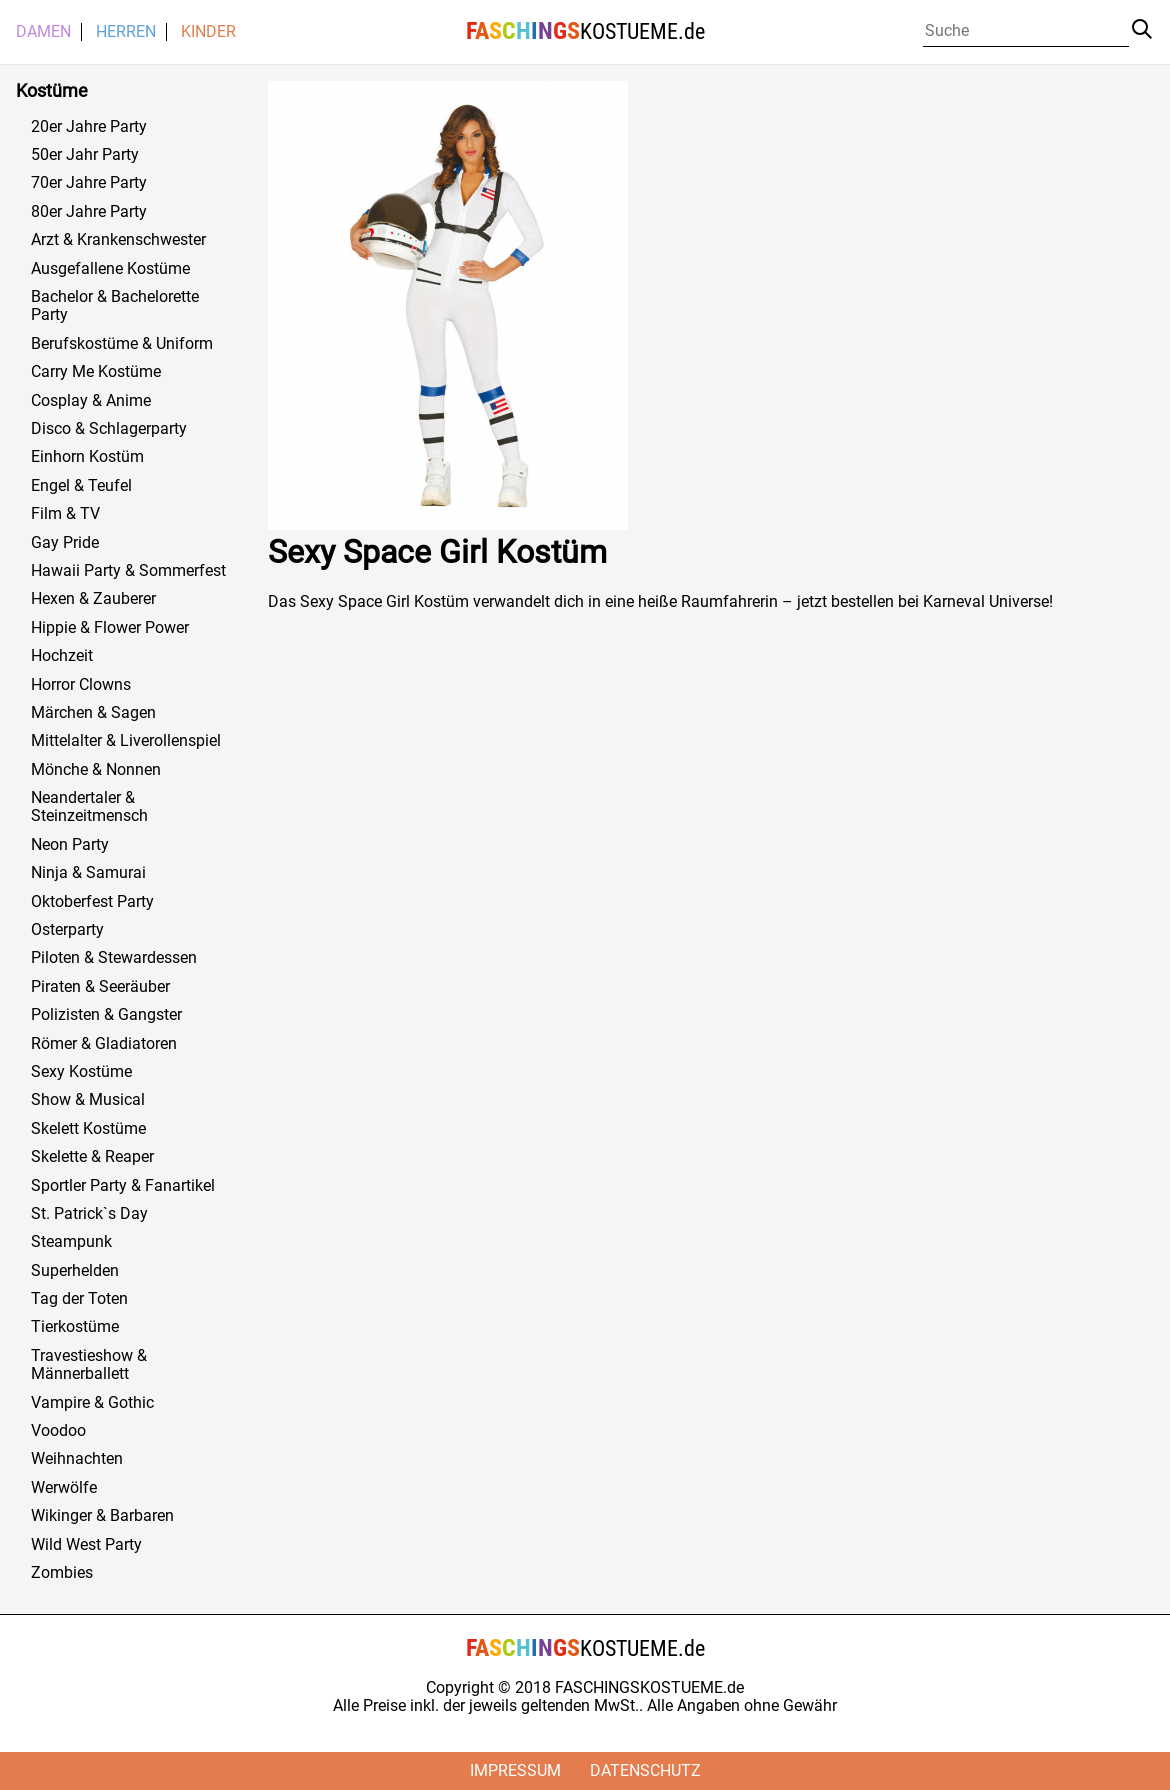 The width and height of the screenshot is (1170, 1790). I want to click on Mönche & Nonnen, so click(96, 770).